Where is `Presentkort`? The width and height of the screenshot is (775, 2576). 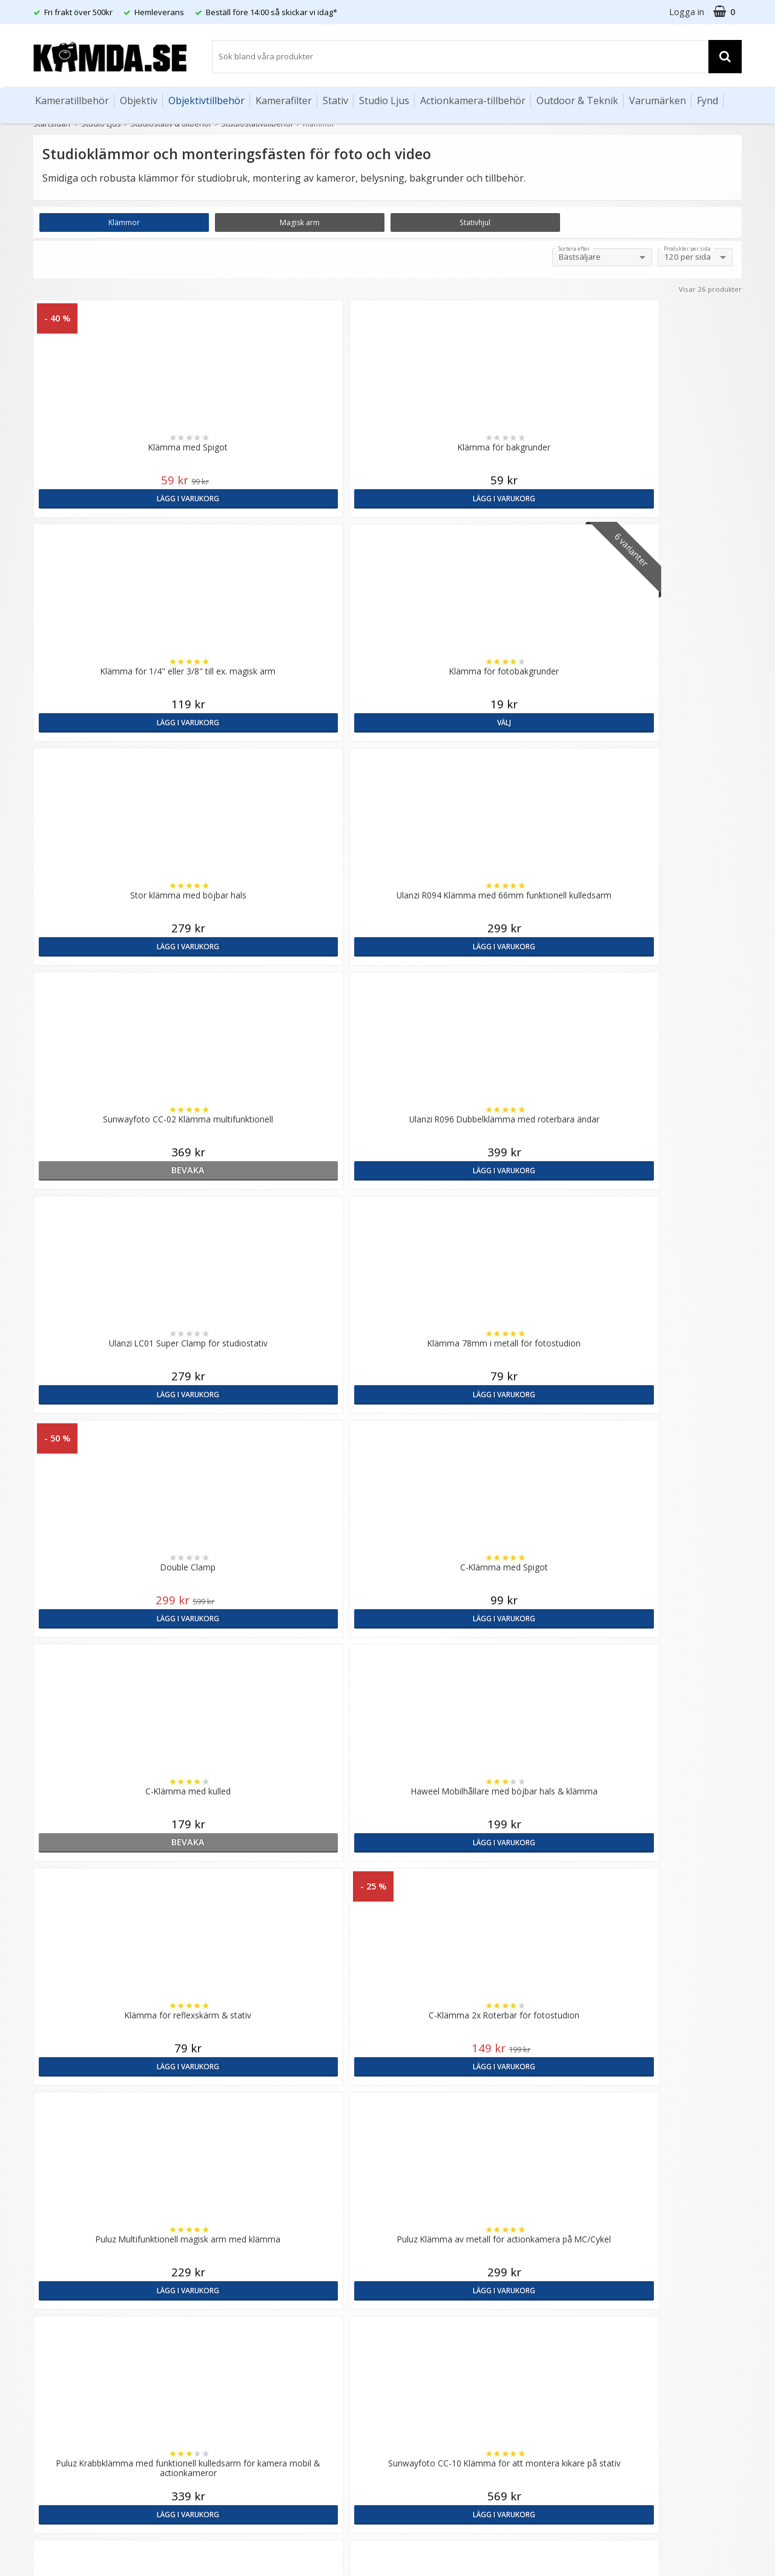
Presentkort is located at coordinates (55, 2382).